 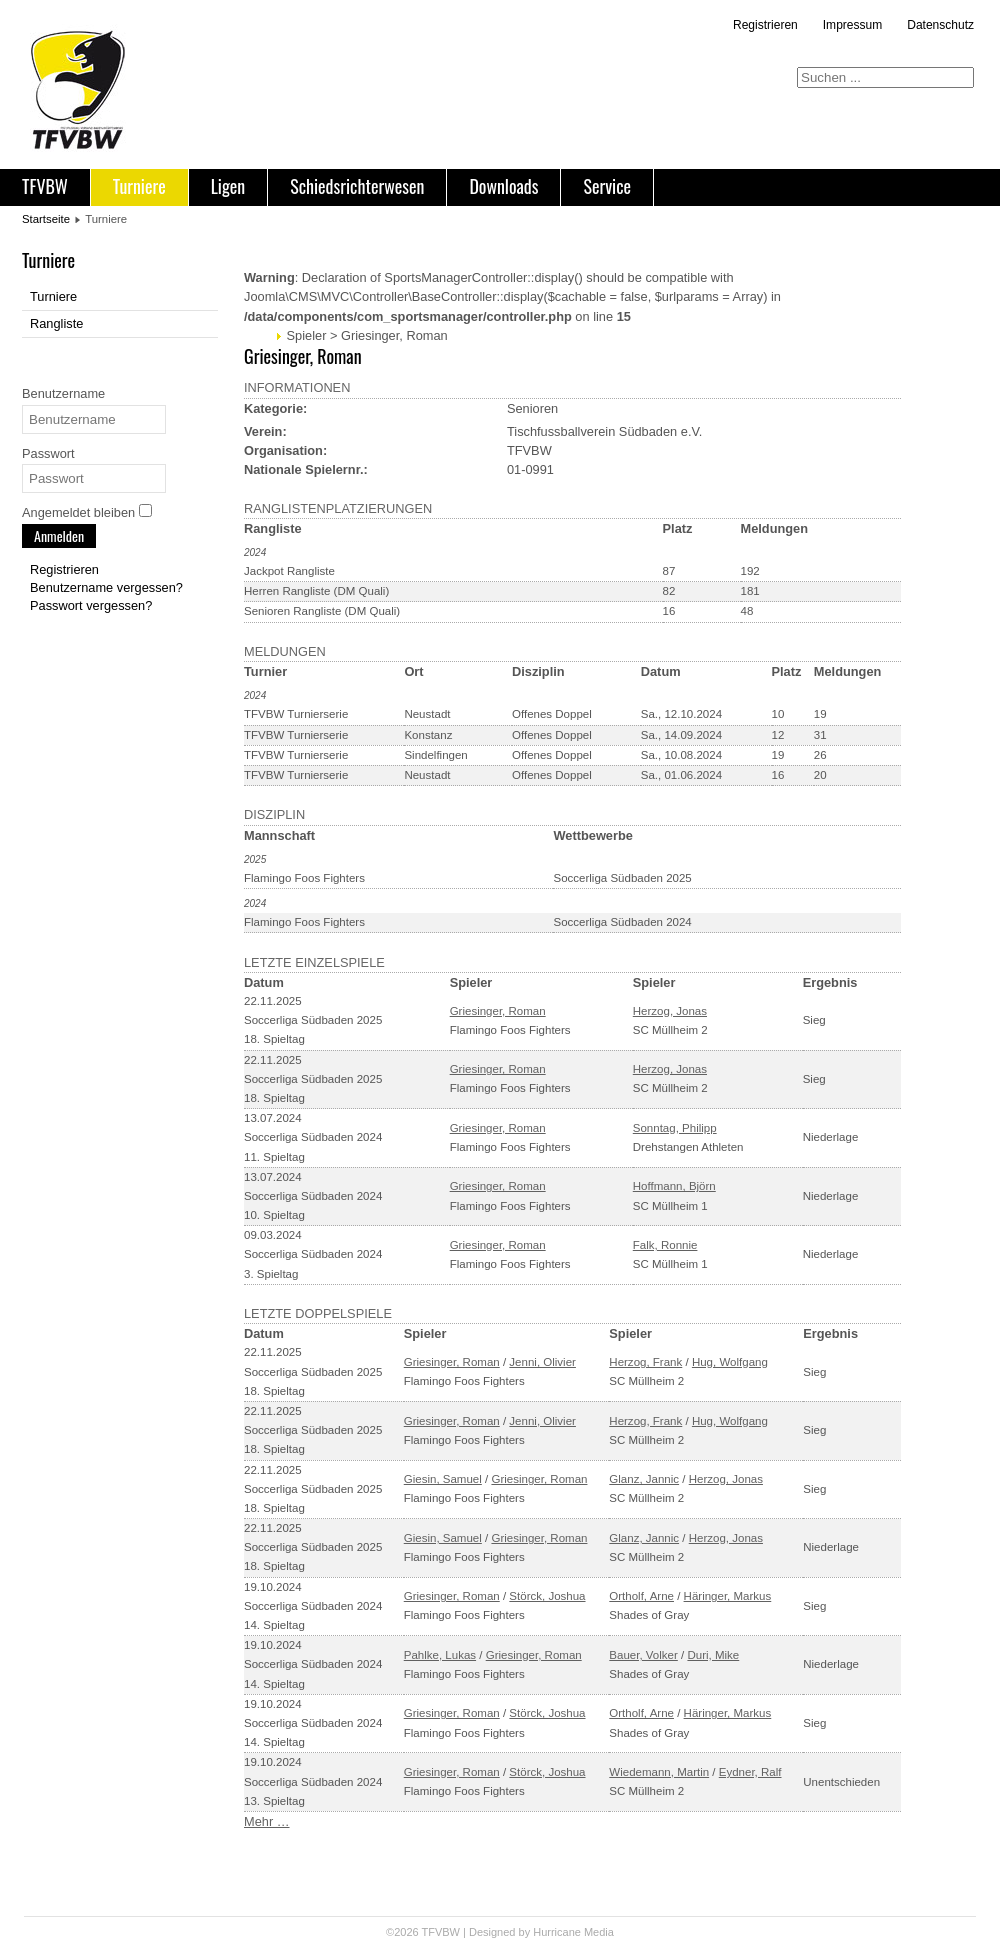 What do you see at coordinates (730, 1362) in the screenshot?
I see `Hug, Wolfgang` at bounding box center [730, 1362].